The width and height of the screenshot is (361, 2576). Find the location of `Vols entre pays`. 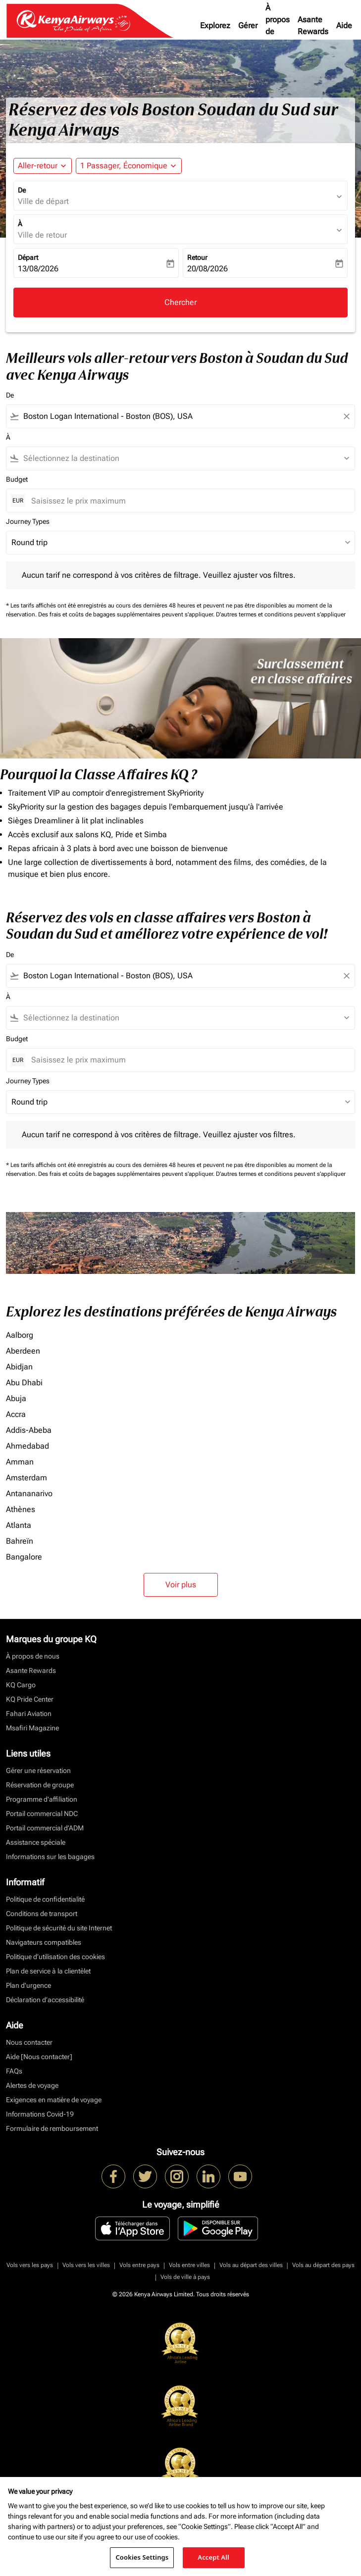

Vols entre pays is located at coordinates (139, 2265).